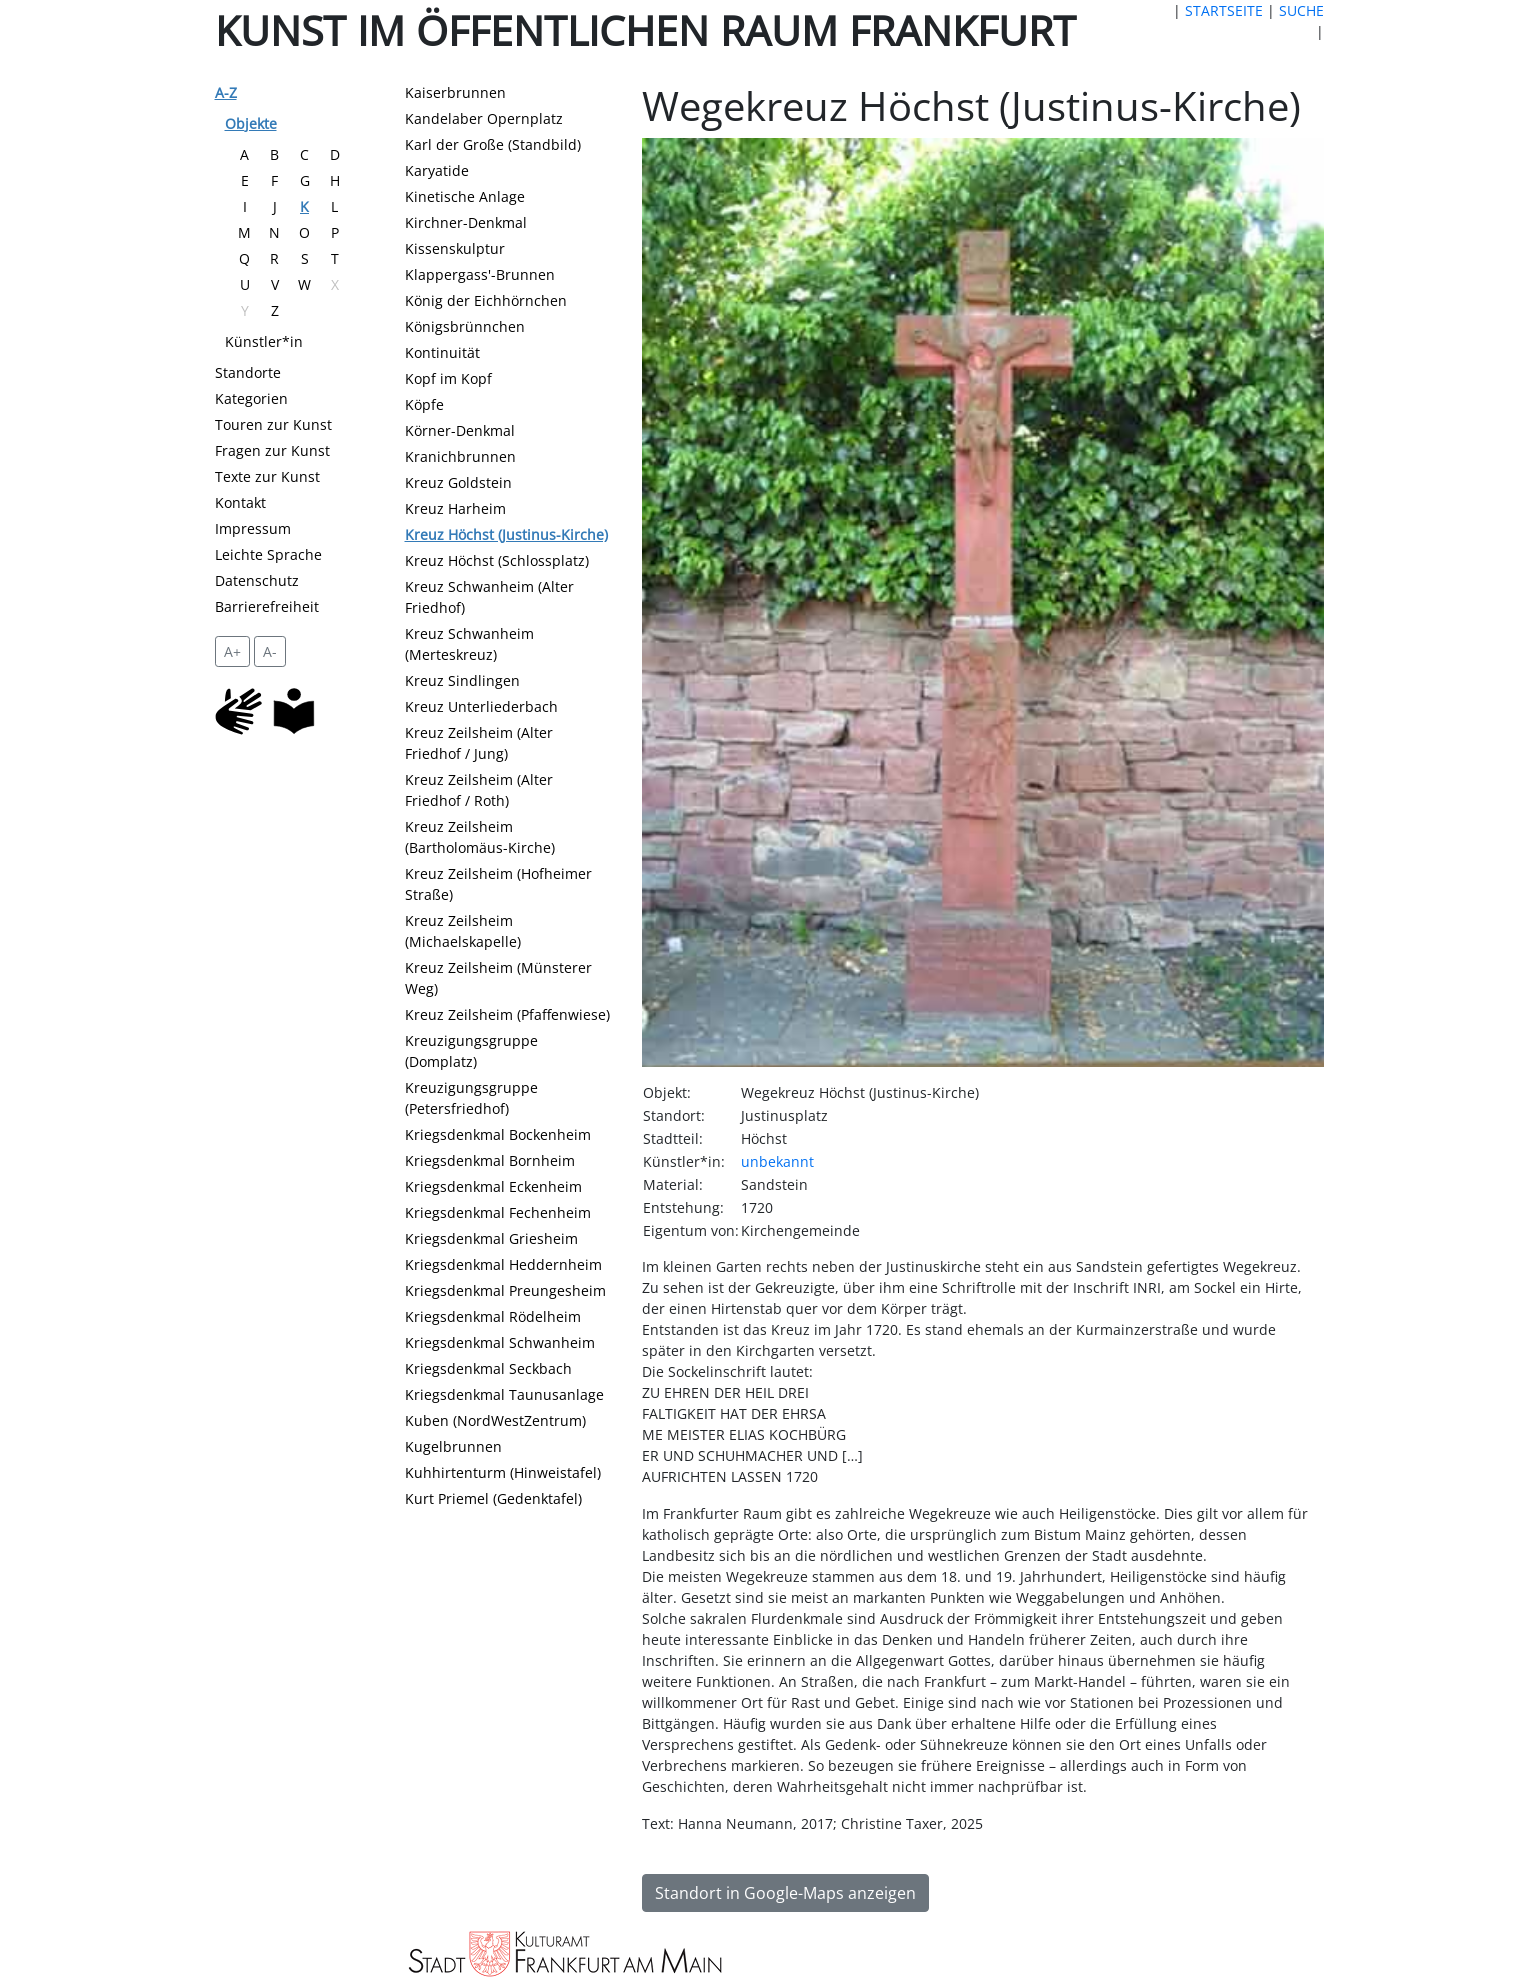 This screenshot has width=1539, height=1980. I want to click on Künstler*in, so click(264, 341).